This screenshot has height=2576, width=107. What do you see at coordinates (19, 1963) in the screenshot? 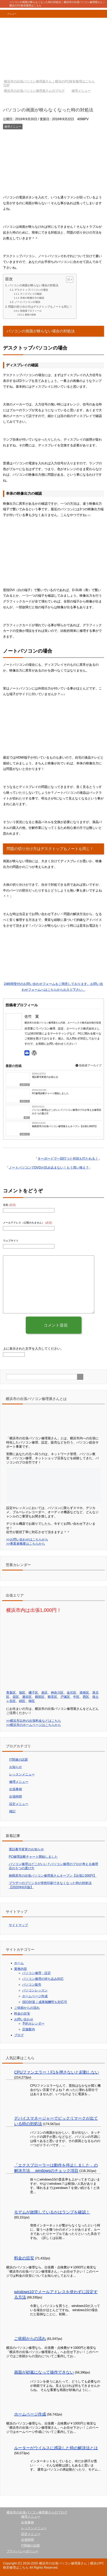
I see `ホーム` at bounding box center [19, 1963].